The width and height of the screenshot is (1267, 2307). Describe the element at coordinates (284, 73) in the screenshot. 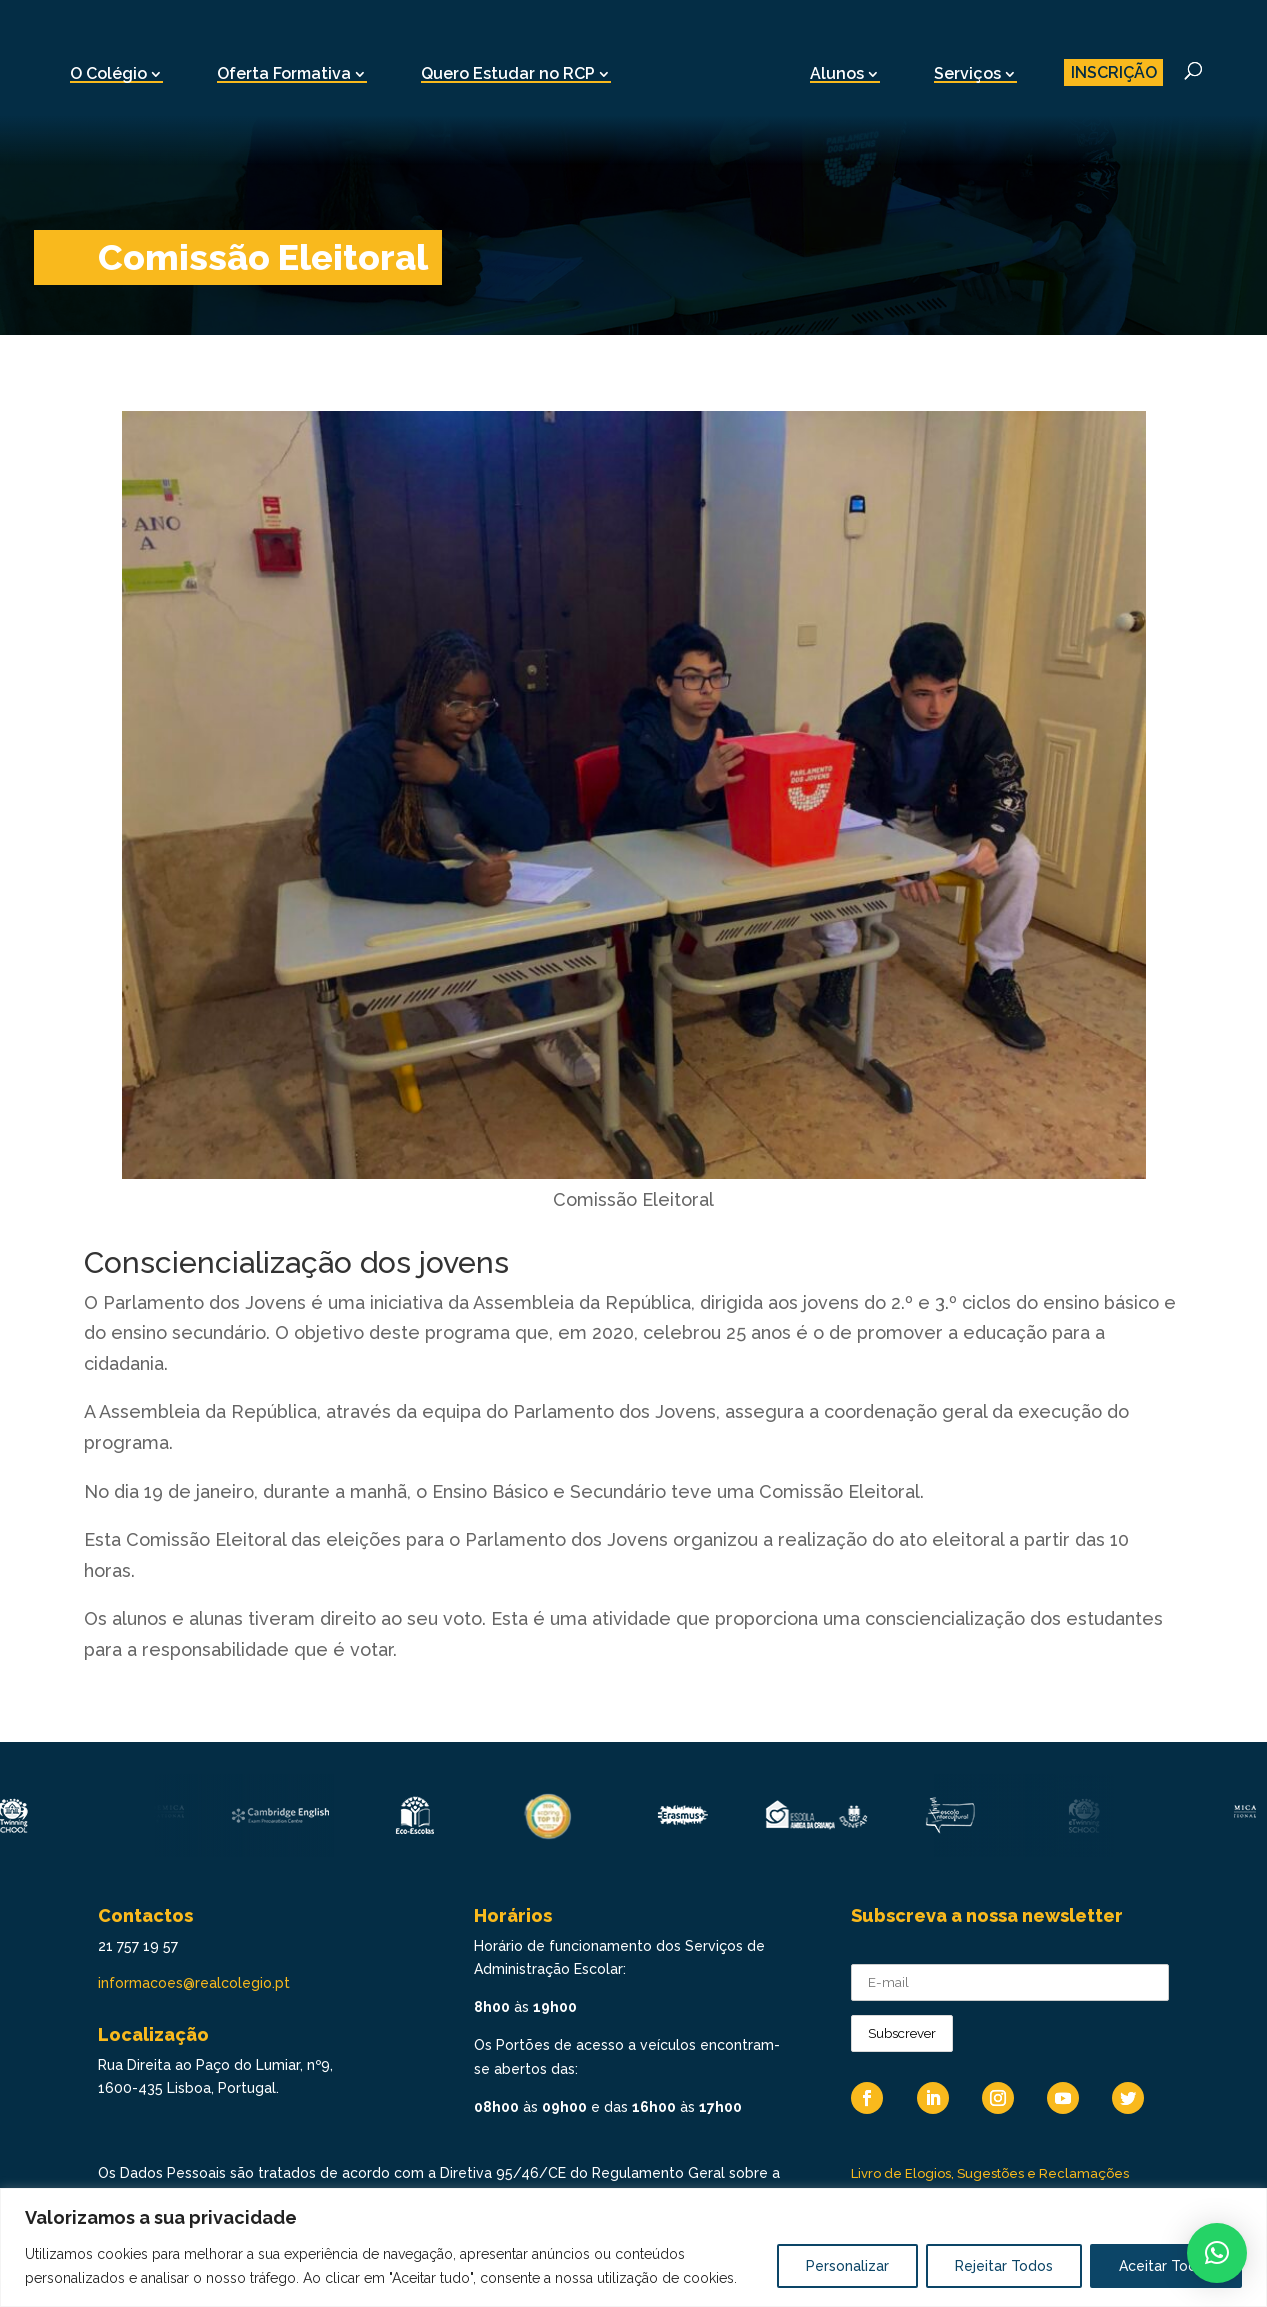

I see `Oferta Formativa` at that location.